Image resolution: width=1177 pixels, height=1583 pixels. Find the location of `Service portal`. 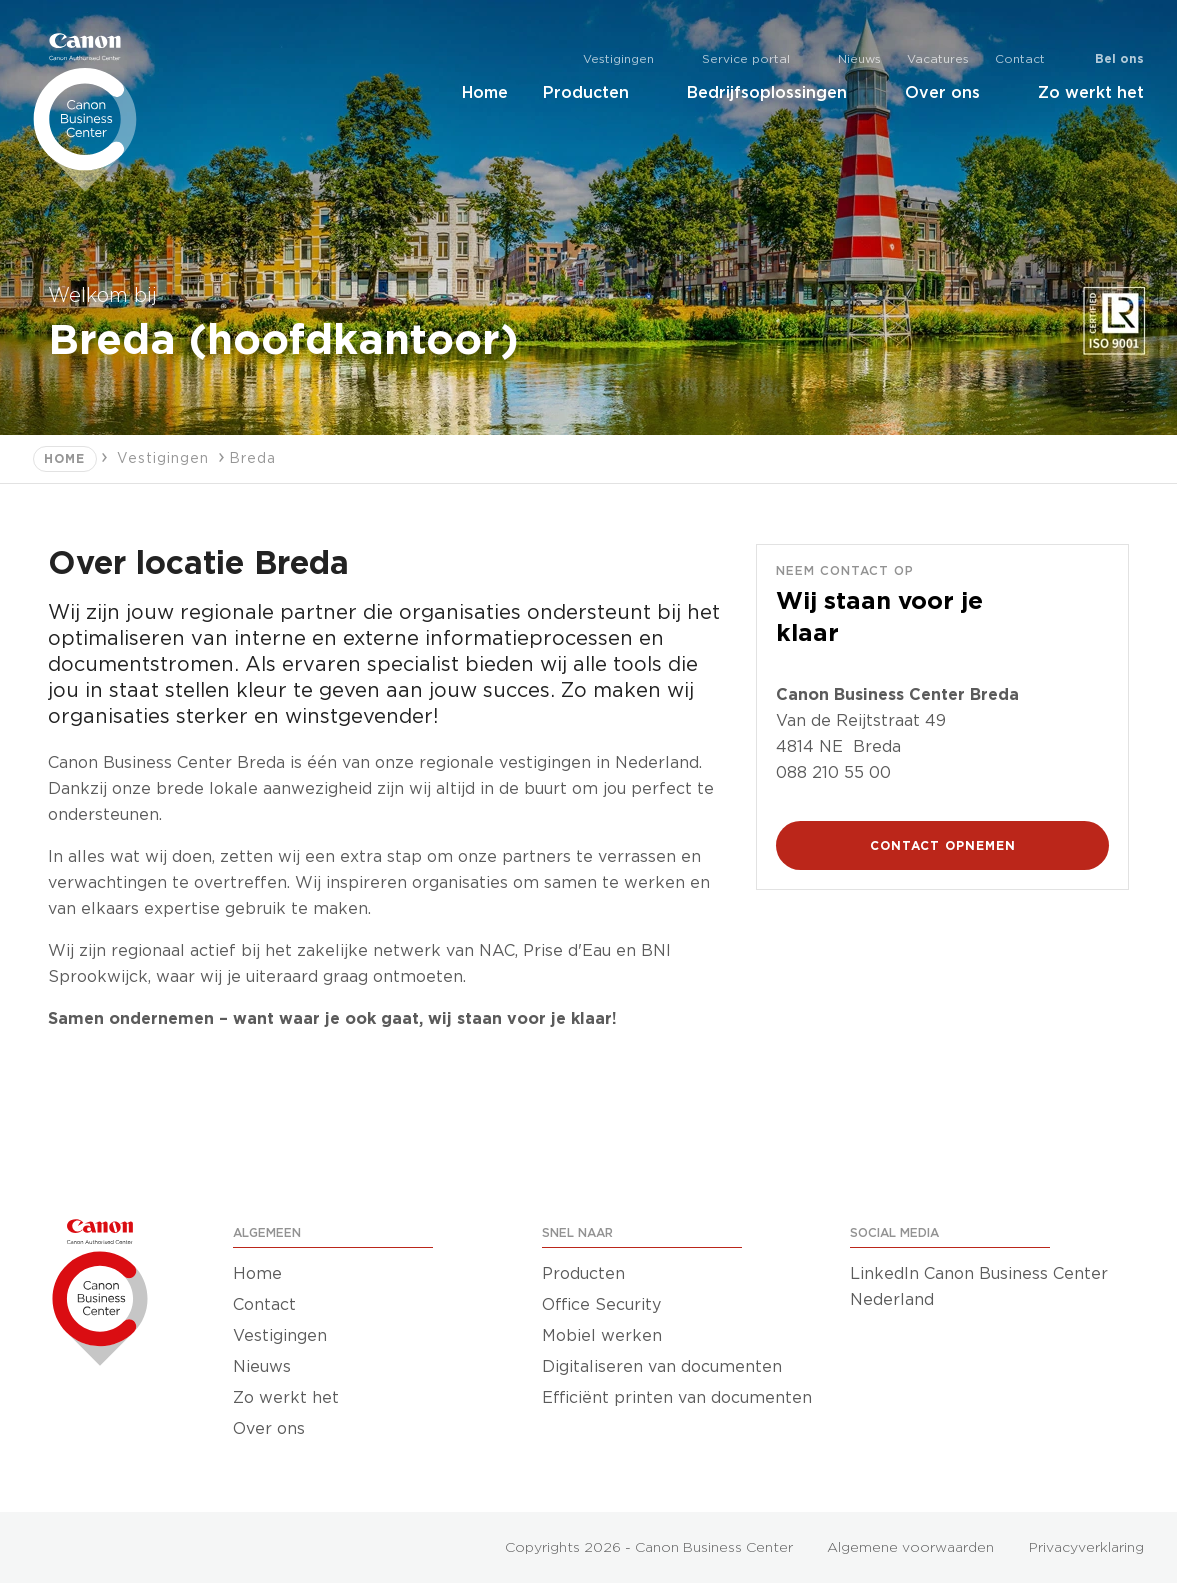

Service portal is located at coordinates (757, 59).